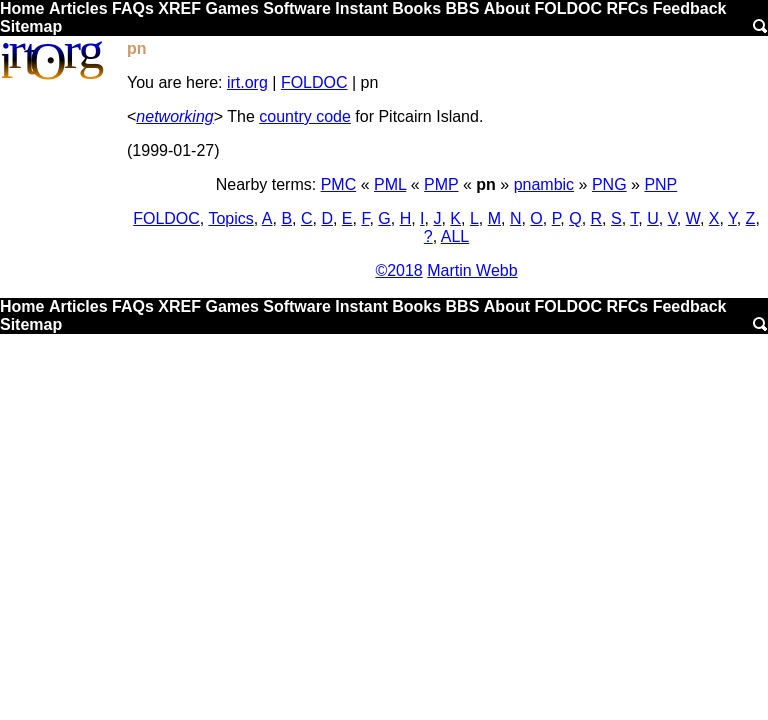 The height and width of the screenshot is (720, 768). I want to click on Feedback, so click(690, 8).